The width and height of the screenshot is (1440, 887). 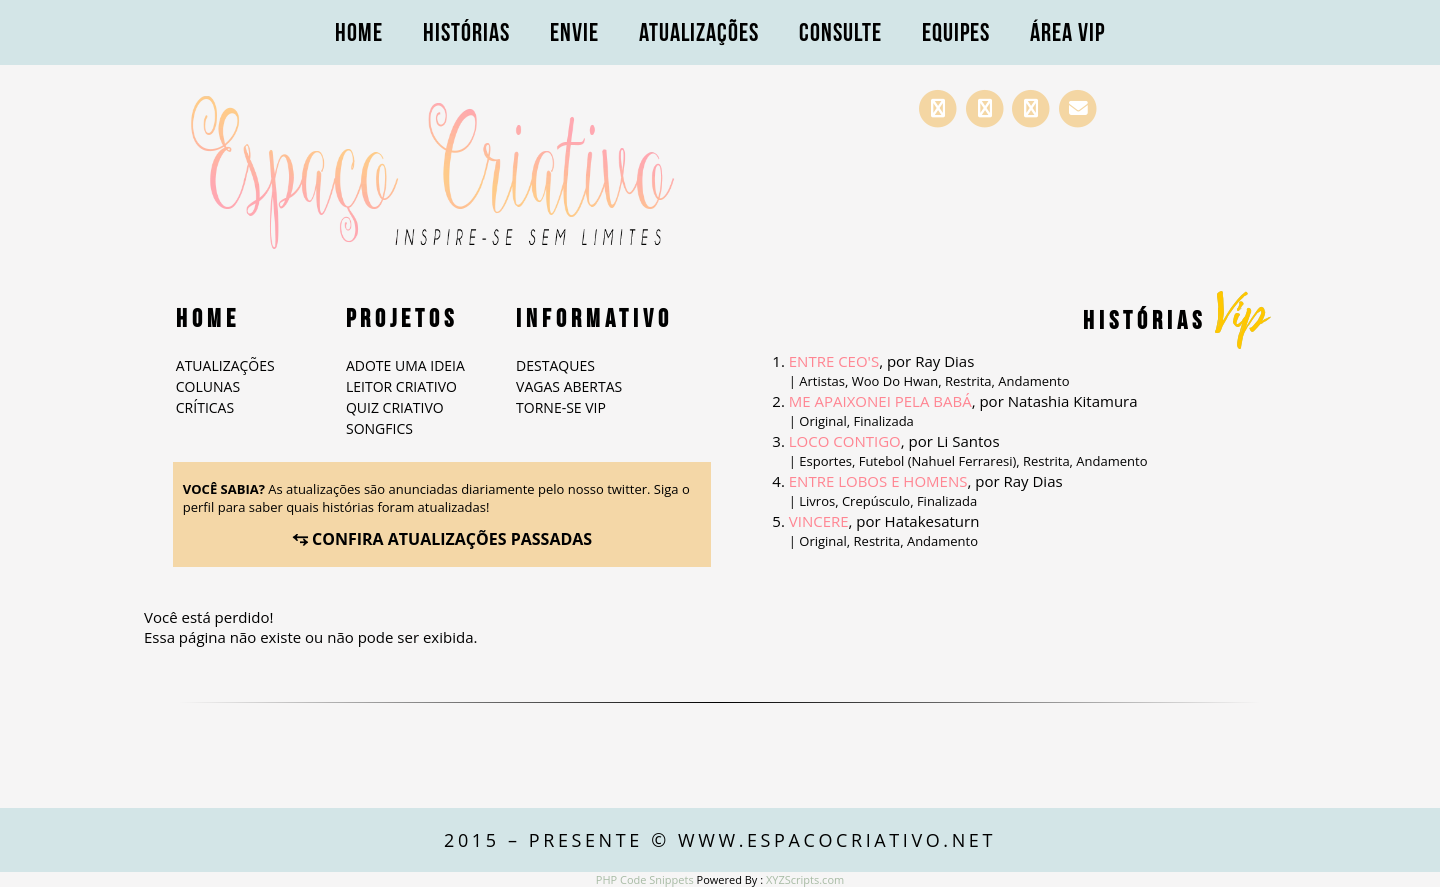 I want to click on Colunas, so click(x=208, y=386).